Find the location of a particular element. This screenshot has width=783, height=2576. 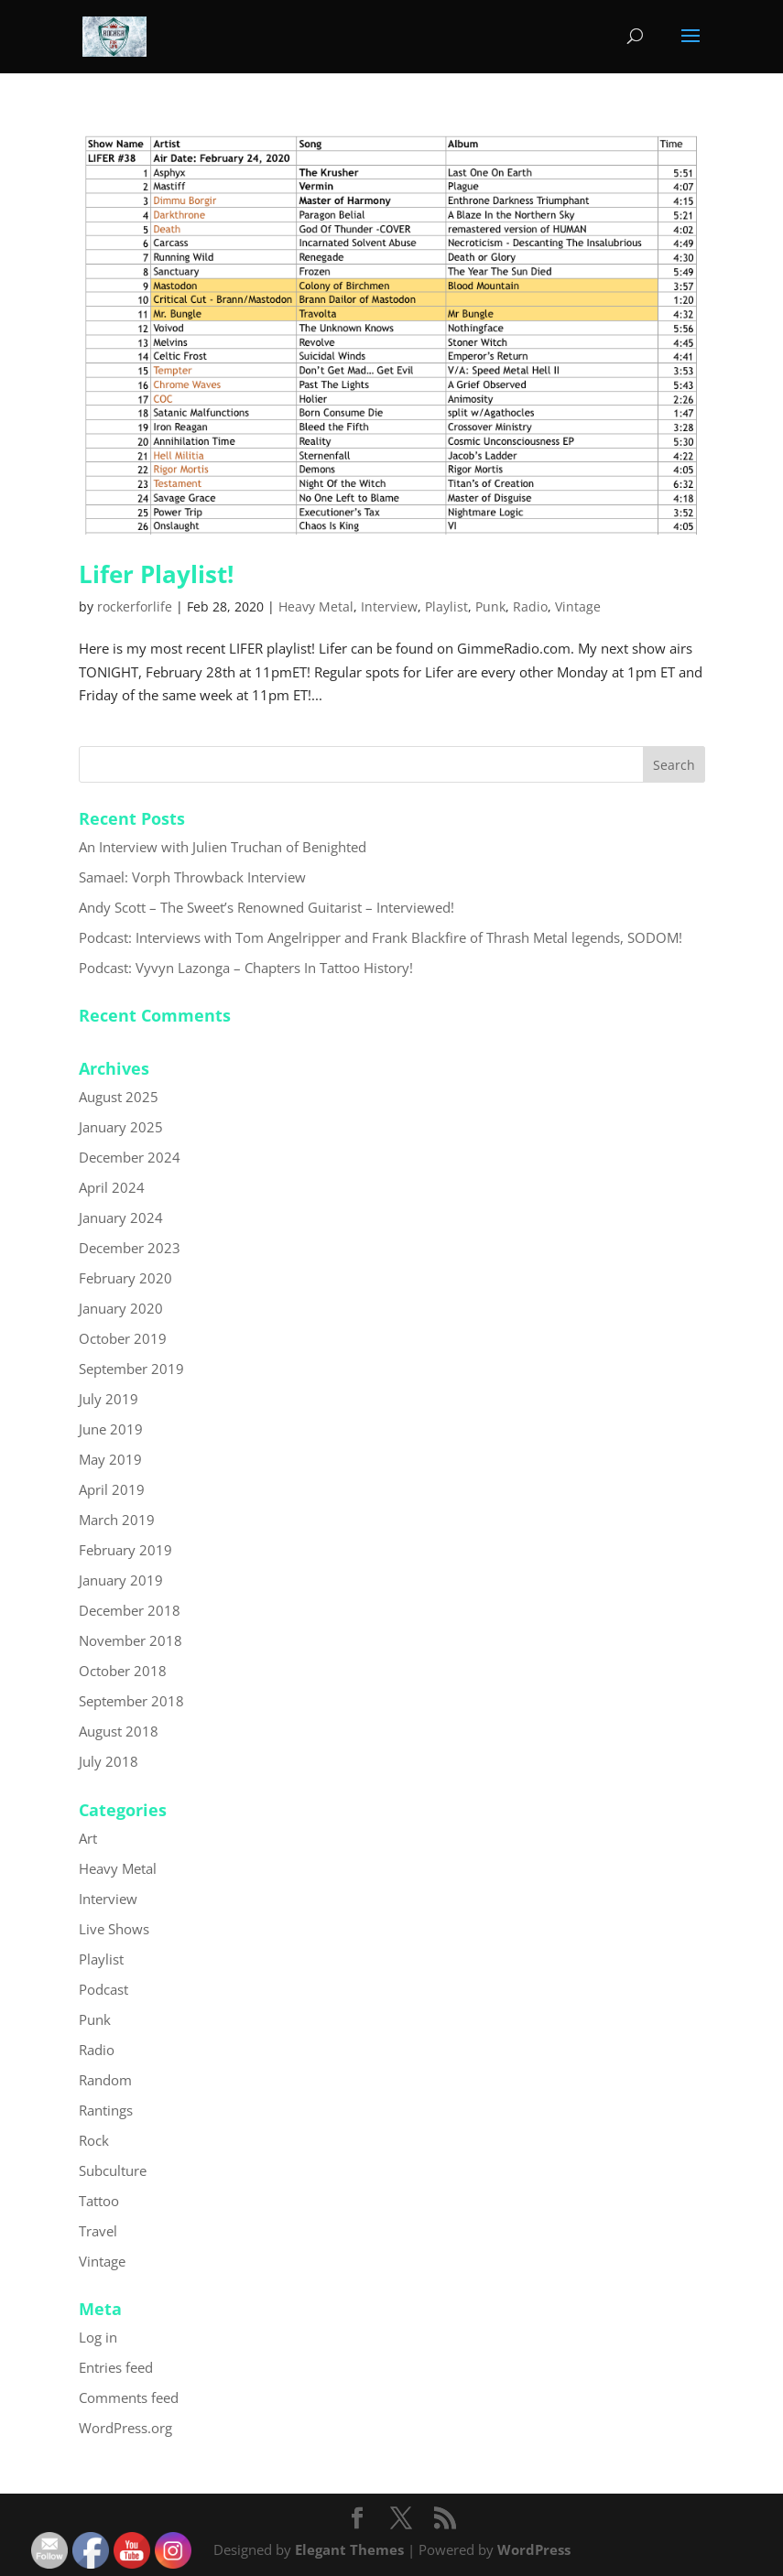

Log in is located at coordinates (98, 2337).